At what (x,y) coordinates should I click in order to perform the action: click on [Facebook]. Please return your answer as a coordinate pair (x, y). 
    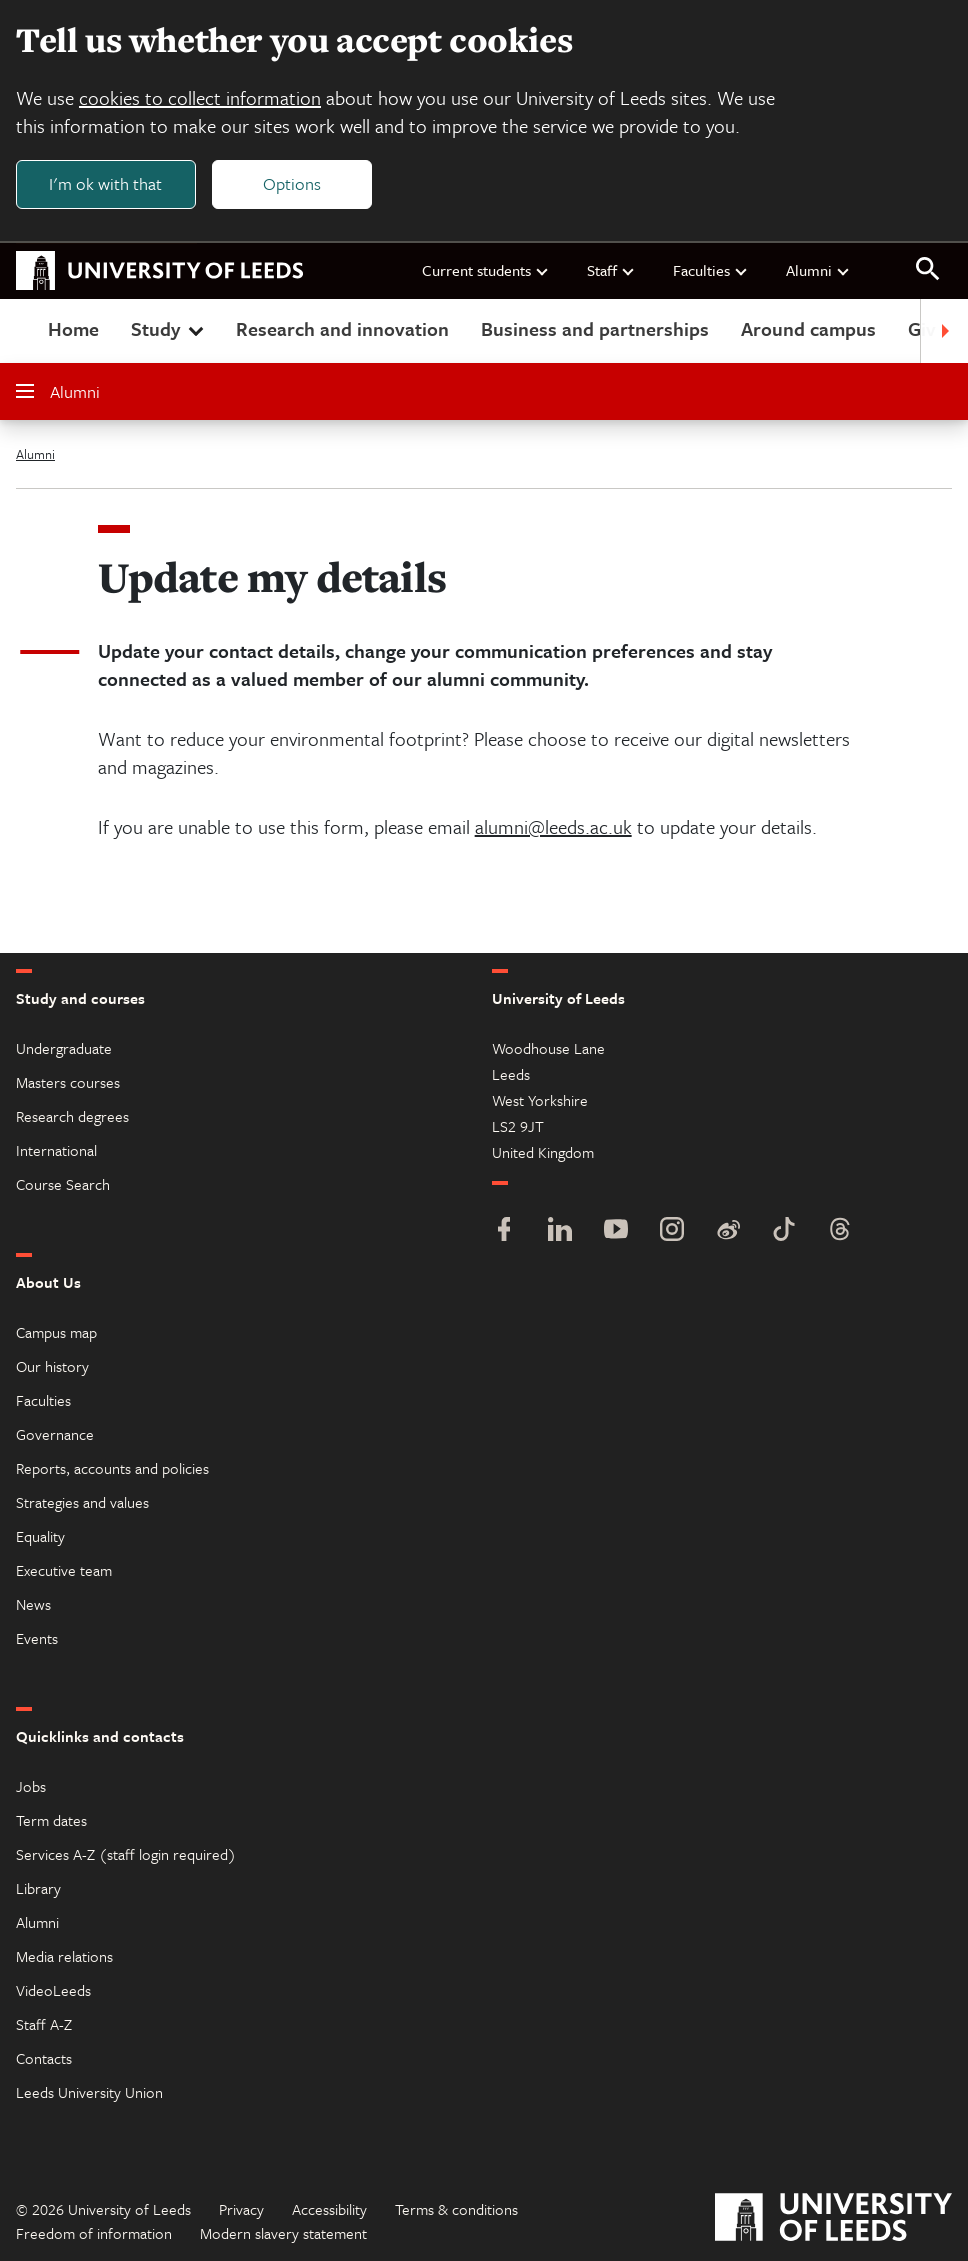
    Looking at the image, I should click on (504, 1231).